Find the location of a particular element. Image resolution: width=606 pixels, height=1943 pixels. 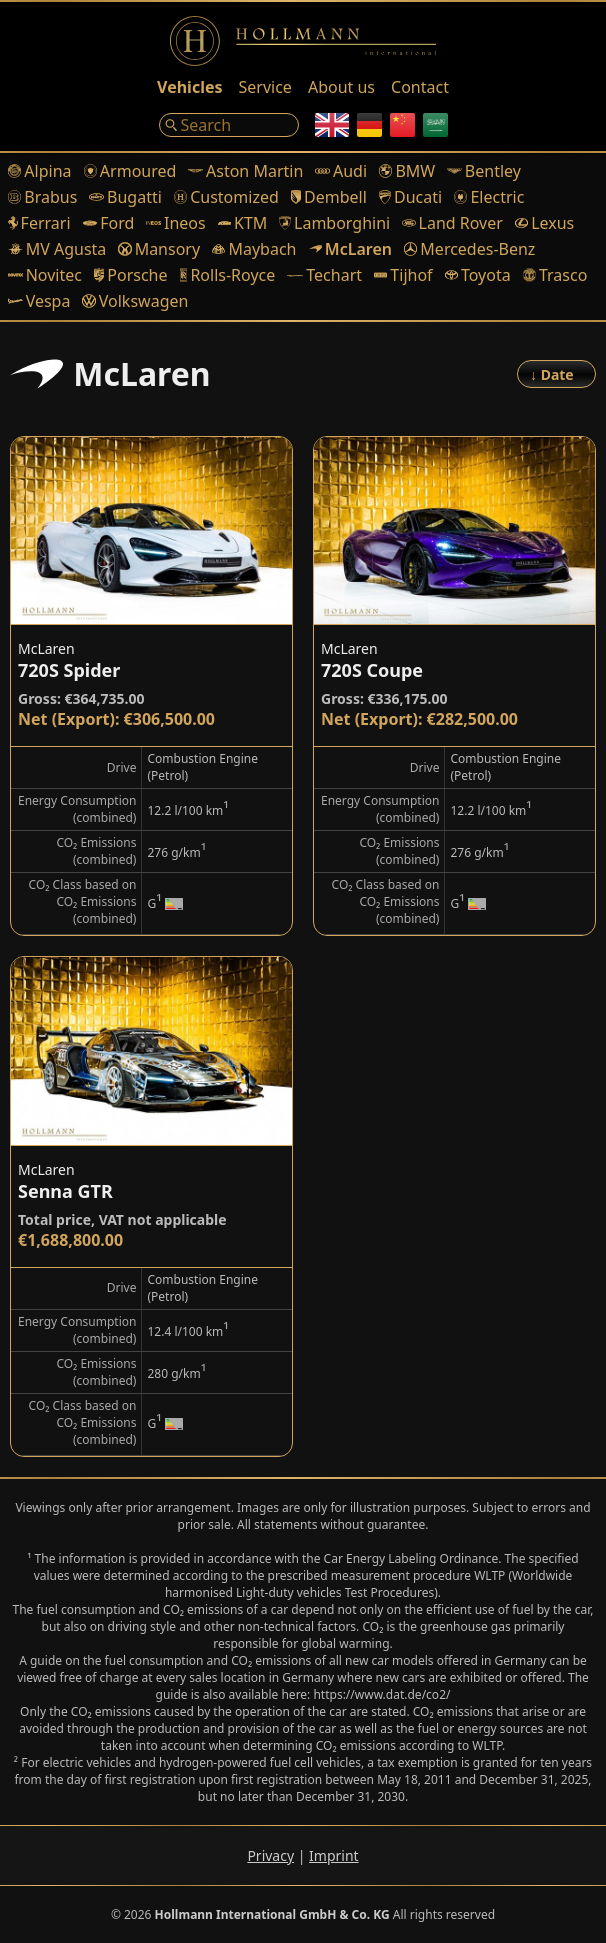

MV Agusta is located at coordinates (57, 249).